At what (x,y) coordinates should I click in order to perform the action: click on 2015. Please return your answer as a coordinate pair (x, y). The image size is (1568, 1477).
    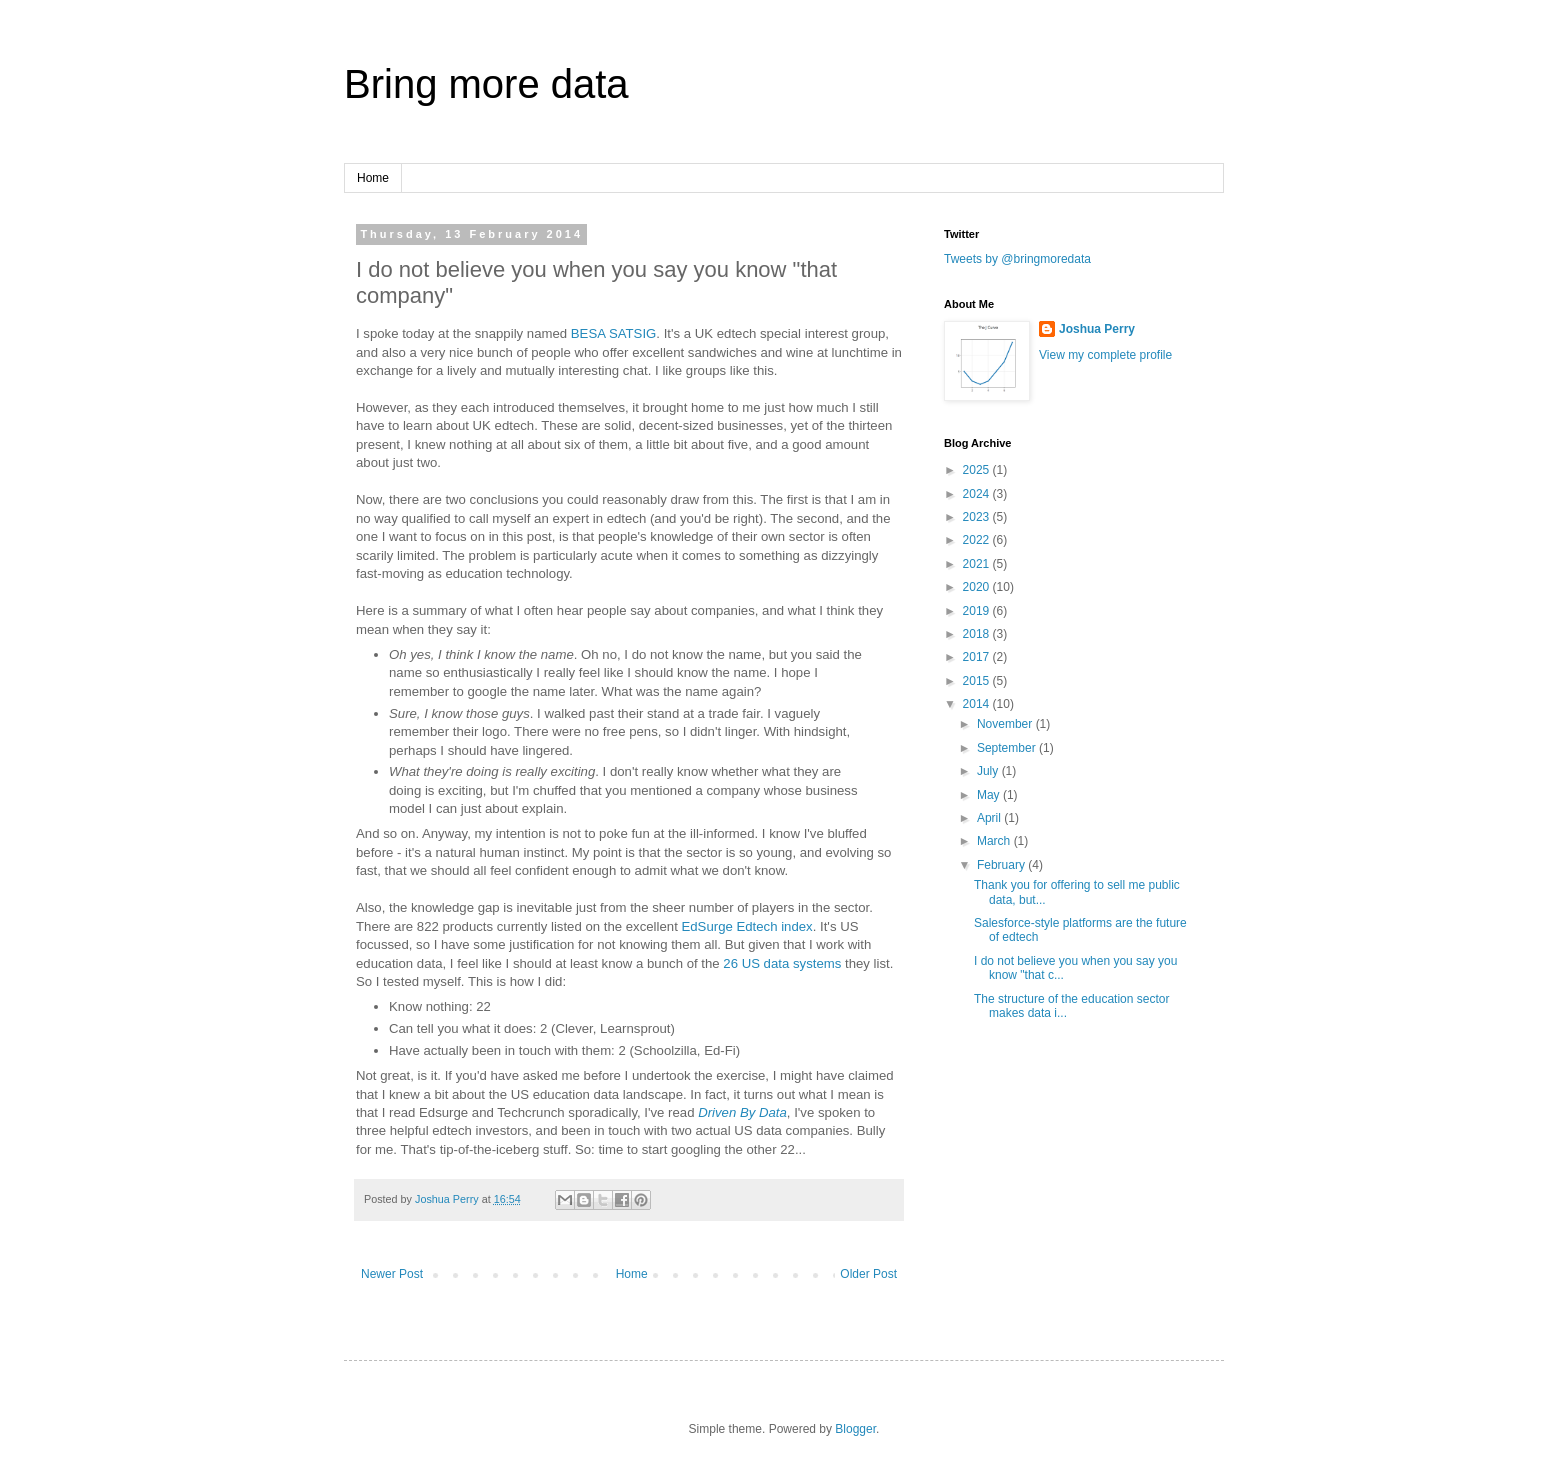
    Looking at the image, I should click on (978, 681).